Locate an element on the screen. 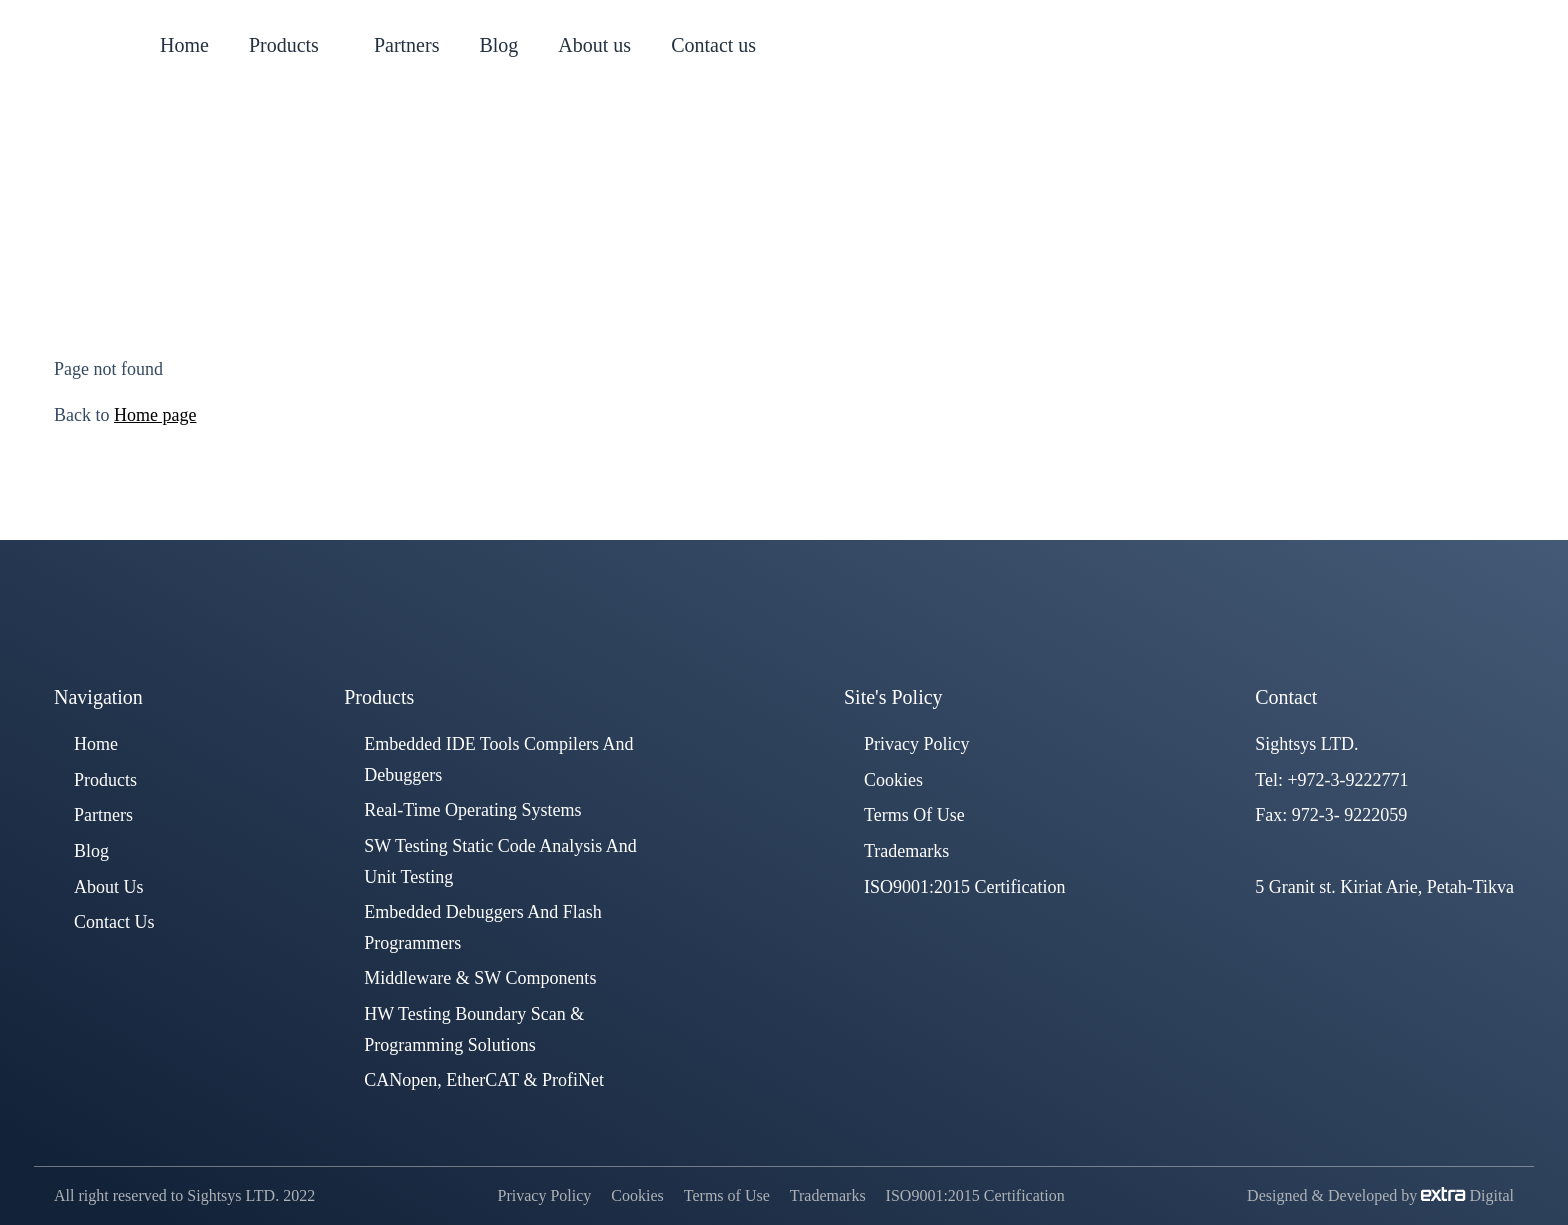 The height and width of the screenshot is (1225, 1568). ISO9001:2015 Certification is located at coordinates (964, 887).